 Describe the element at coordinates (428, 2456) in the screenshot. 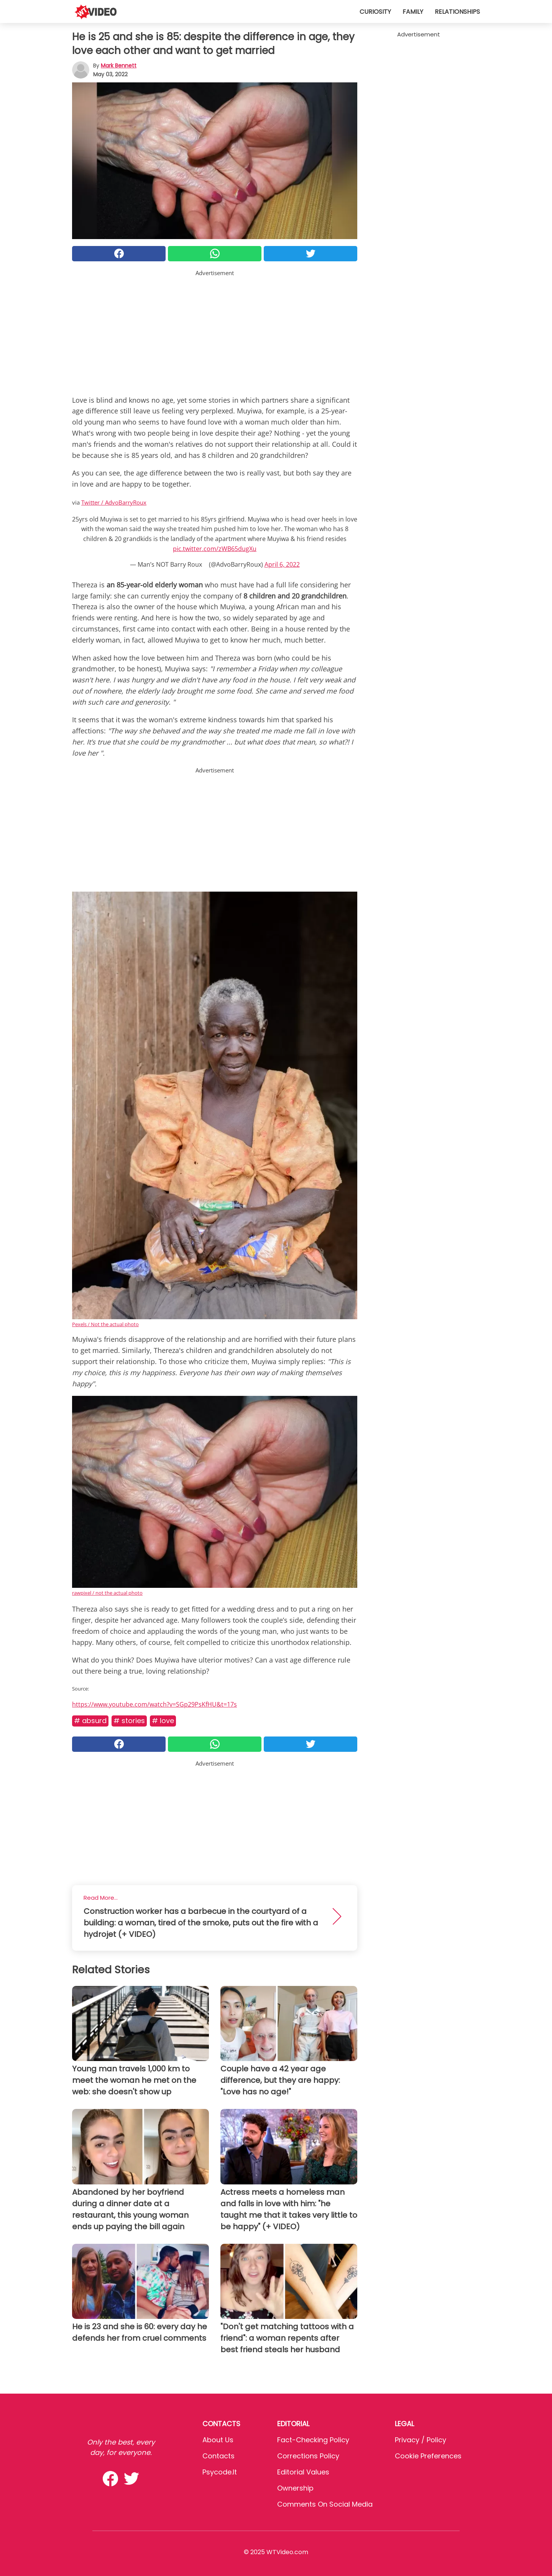

I see `Cookie preferences [button]` at that location.